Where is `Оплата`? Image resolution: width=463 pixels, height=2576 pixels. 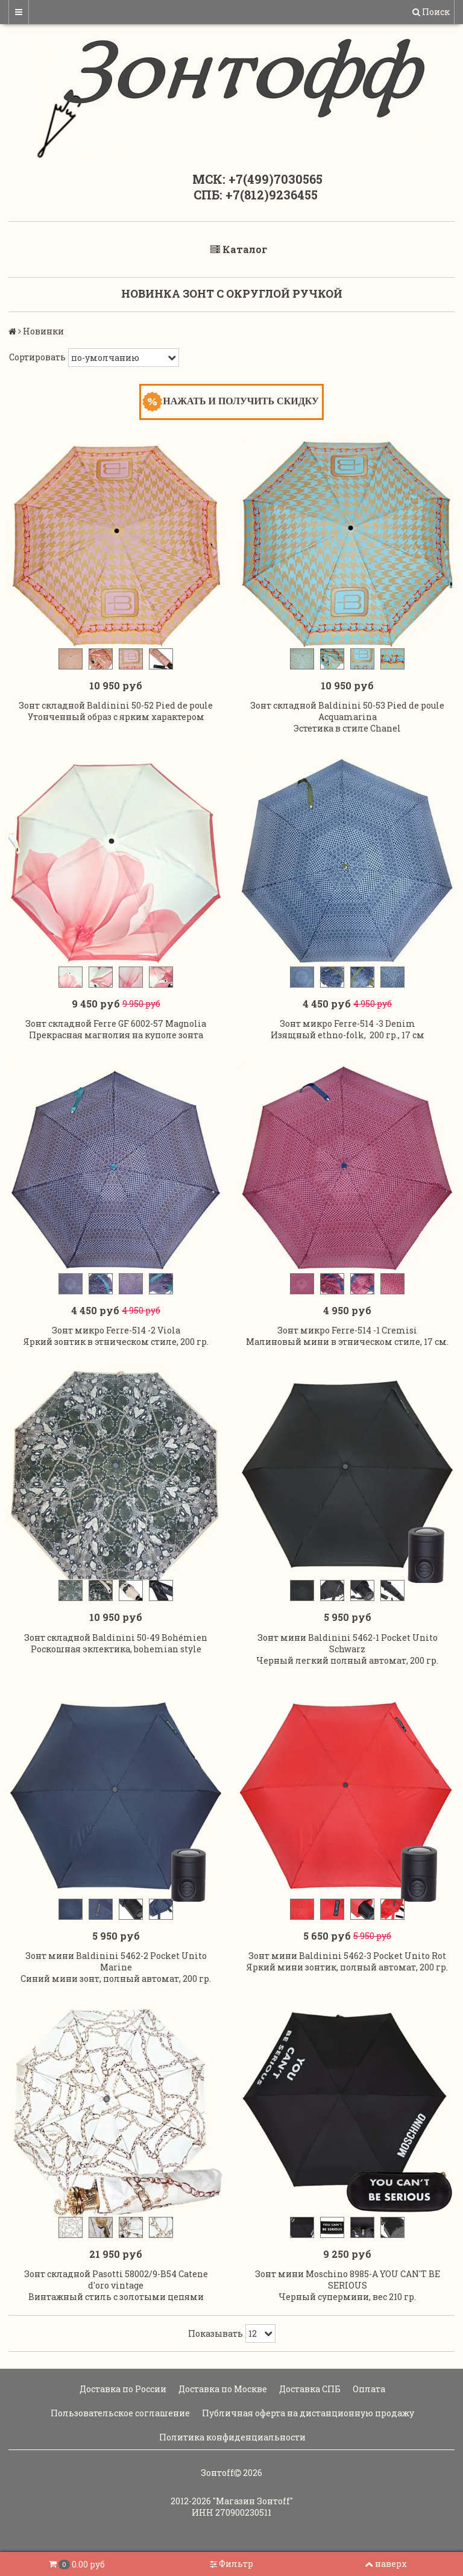 Оплата is located at coordinates (368, 2389).